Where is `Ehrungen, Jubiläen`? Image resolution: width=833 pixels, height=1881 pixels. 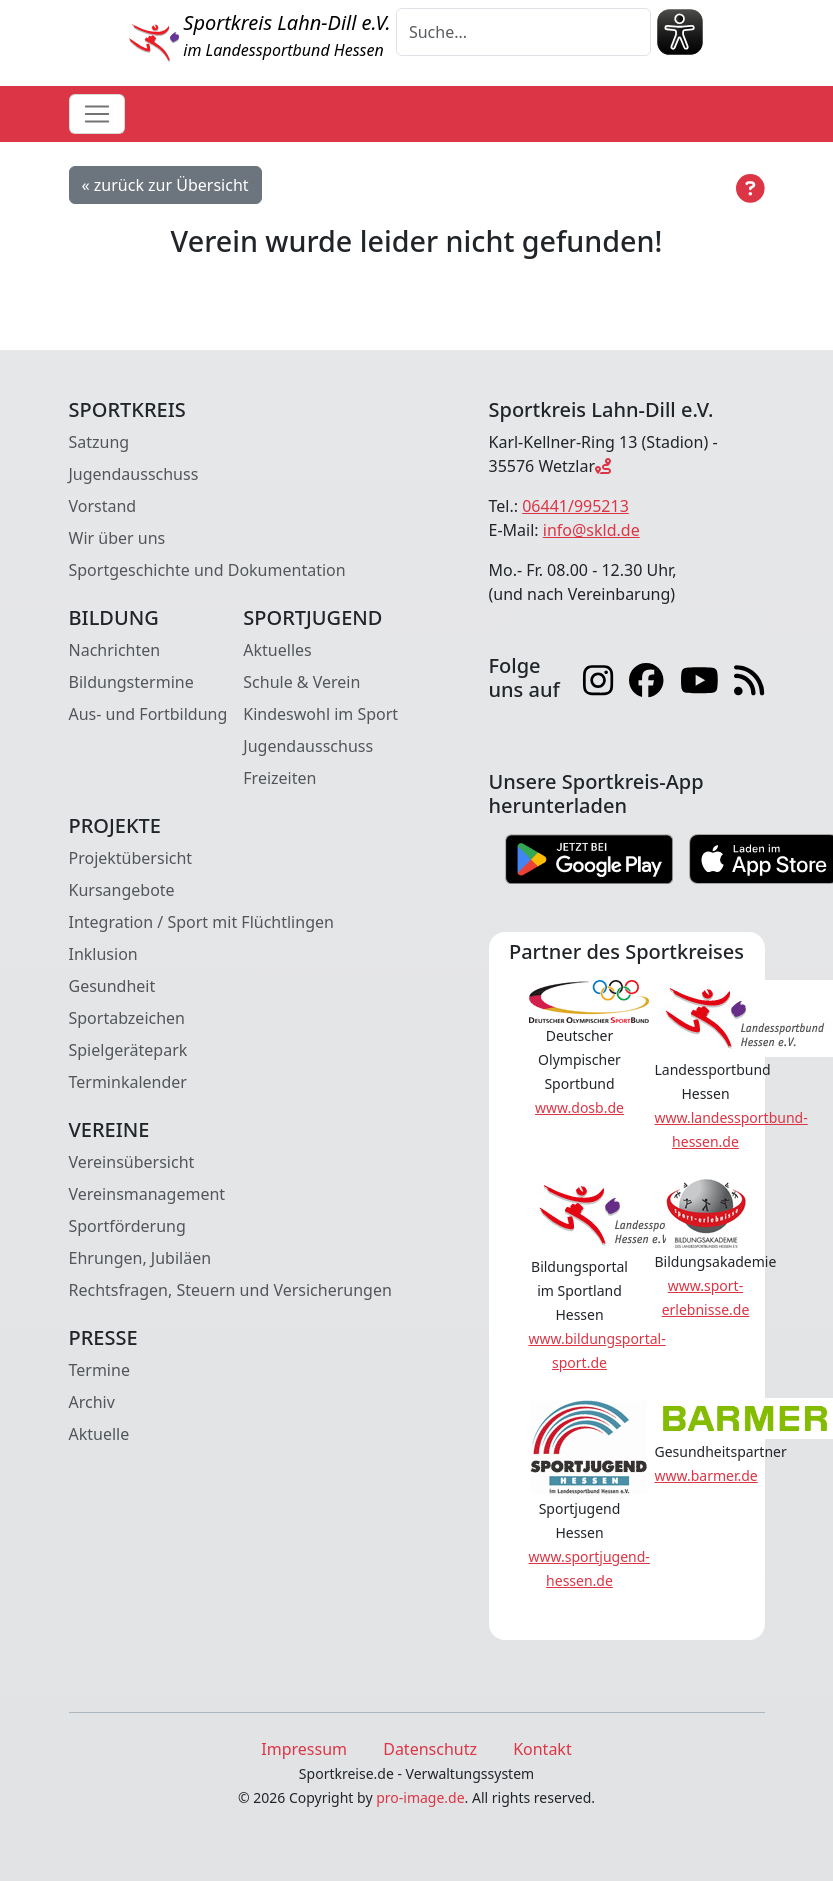
Ehrungen, Jubiläen is located at coordinates (140, 1258).